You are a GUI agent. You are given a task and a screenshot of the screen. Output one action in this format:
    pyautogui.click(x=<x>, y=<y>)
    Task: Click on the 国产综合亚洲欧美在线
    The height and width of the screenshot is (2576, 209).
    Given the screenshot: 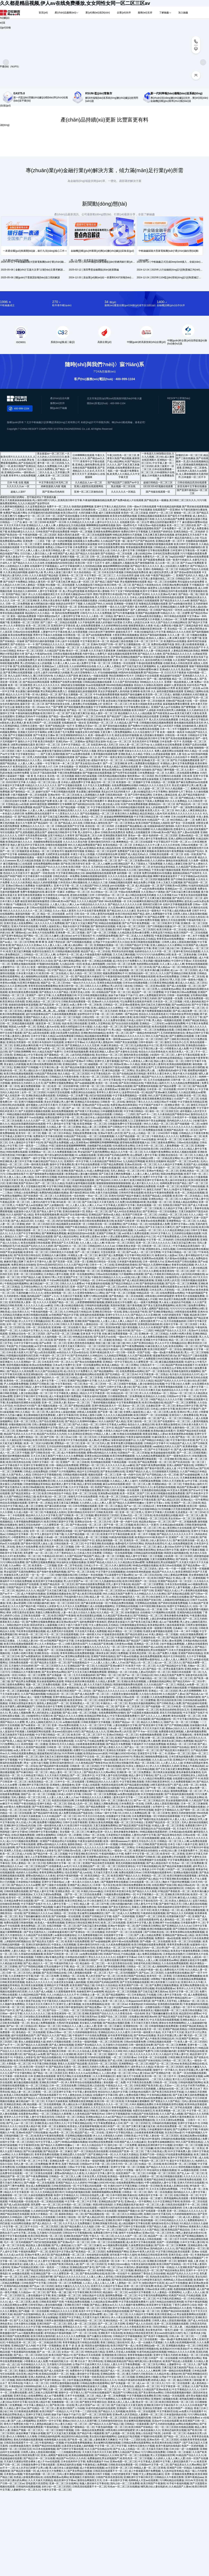 What is the action you would take?
    pyautogui.click(x=51, y=1421)
    